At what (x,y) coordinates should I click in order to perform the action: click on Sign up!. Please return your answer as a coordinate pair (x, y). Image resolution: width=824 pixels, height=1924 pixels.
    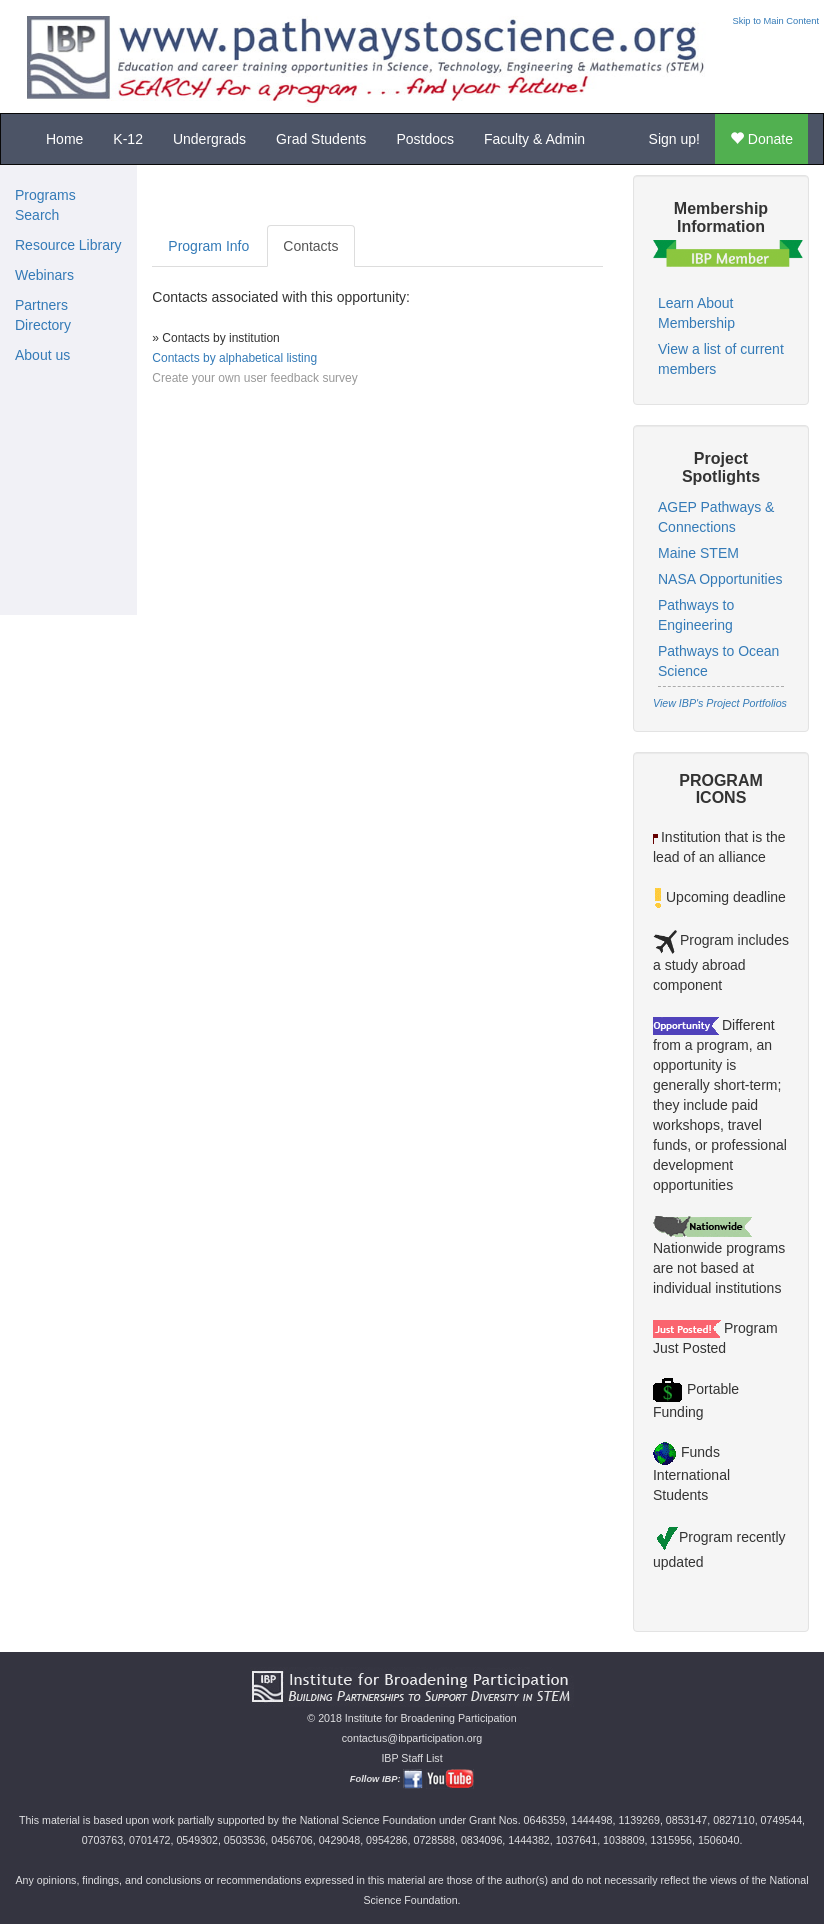
    Looking at the image, I should click on (674, 139).